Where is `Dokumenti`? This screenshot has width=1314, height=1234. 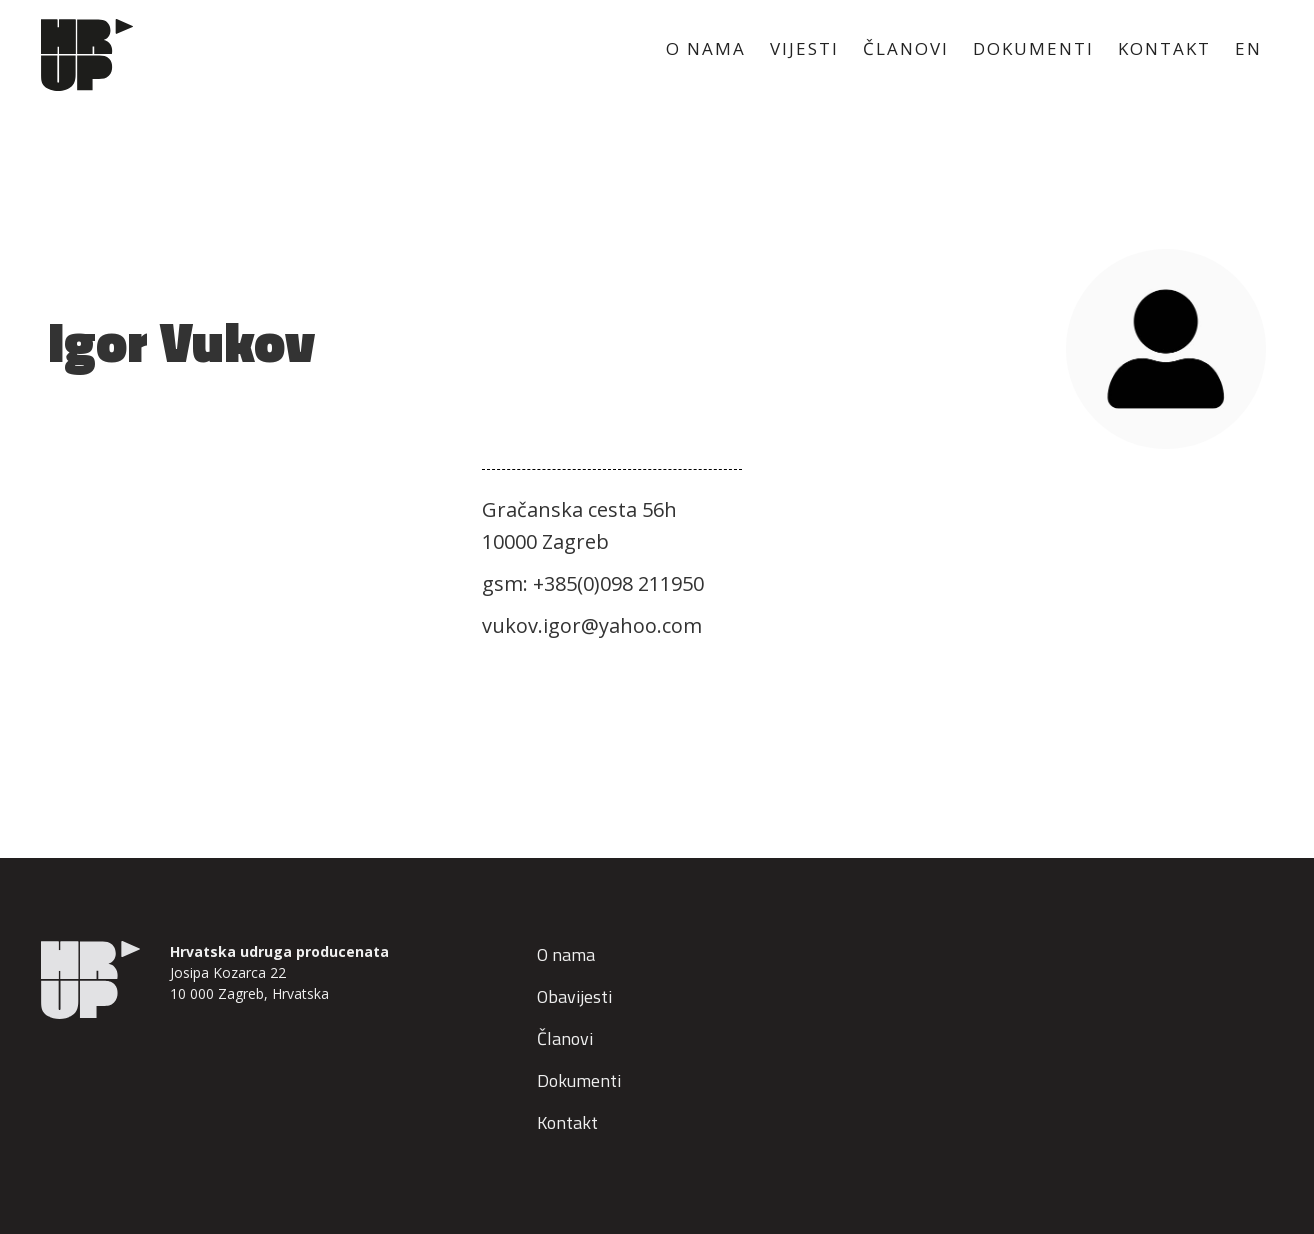
Dokumenti is located at coordinates (579, 1080).